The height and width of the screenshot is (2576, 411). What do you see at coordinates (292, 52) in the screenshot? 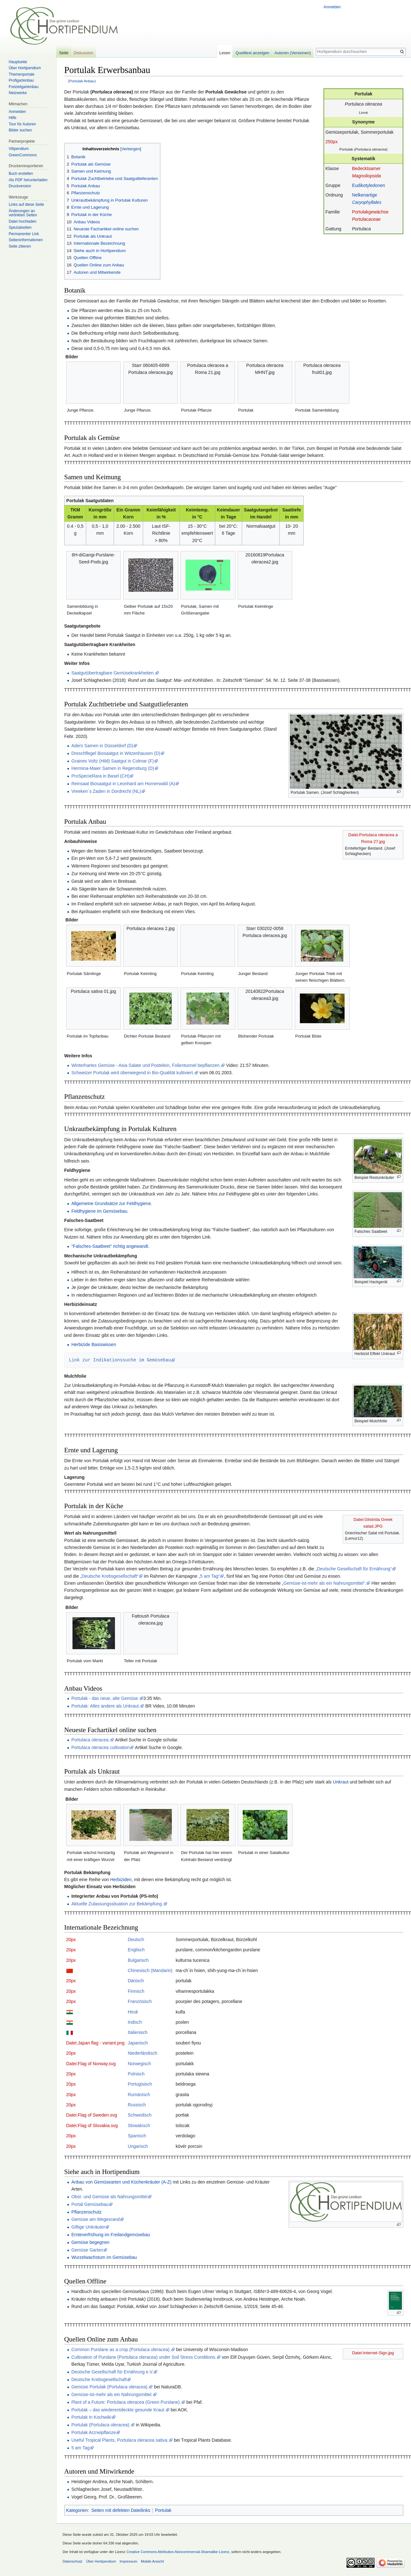
I see `Autoren (Versionen)` at bounding box center [292, 52].